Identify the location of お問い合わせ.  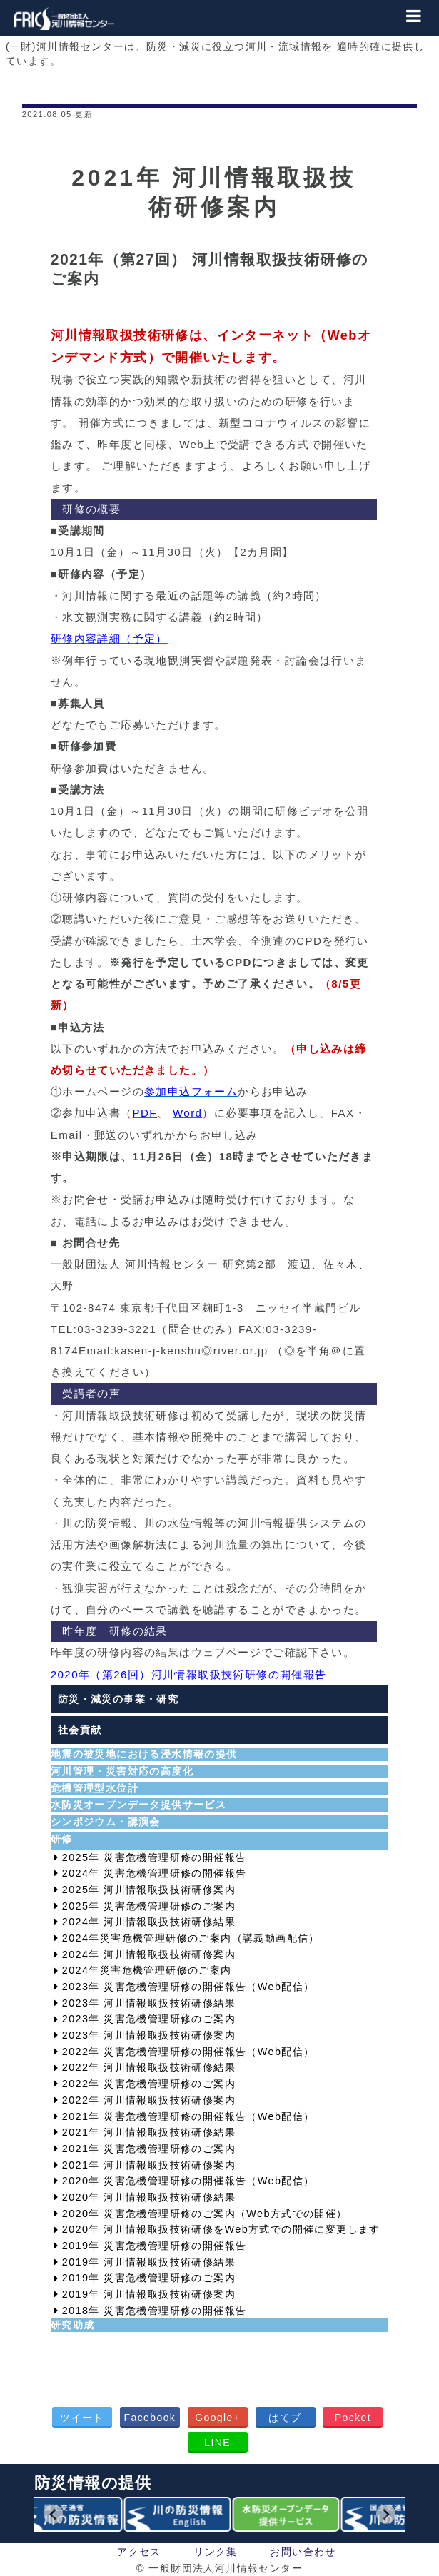
(302, 2551).